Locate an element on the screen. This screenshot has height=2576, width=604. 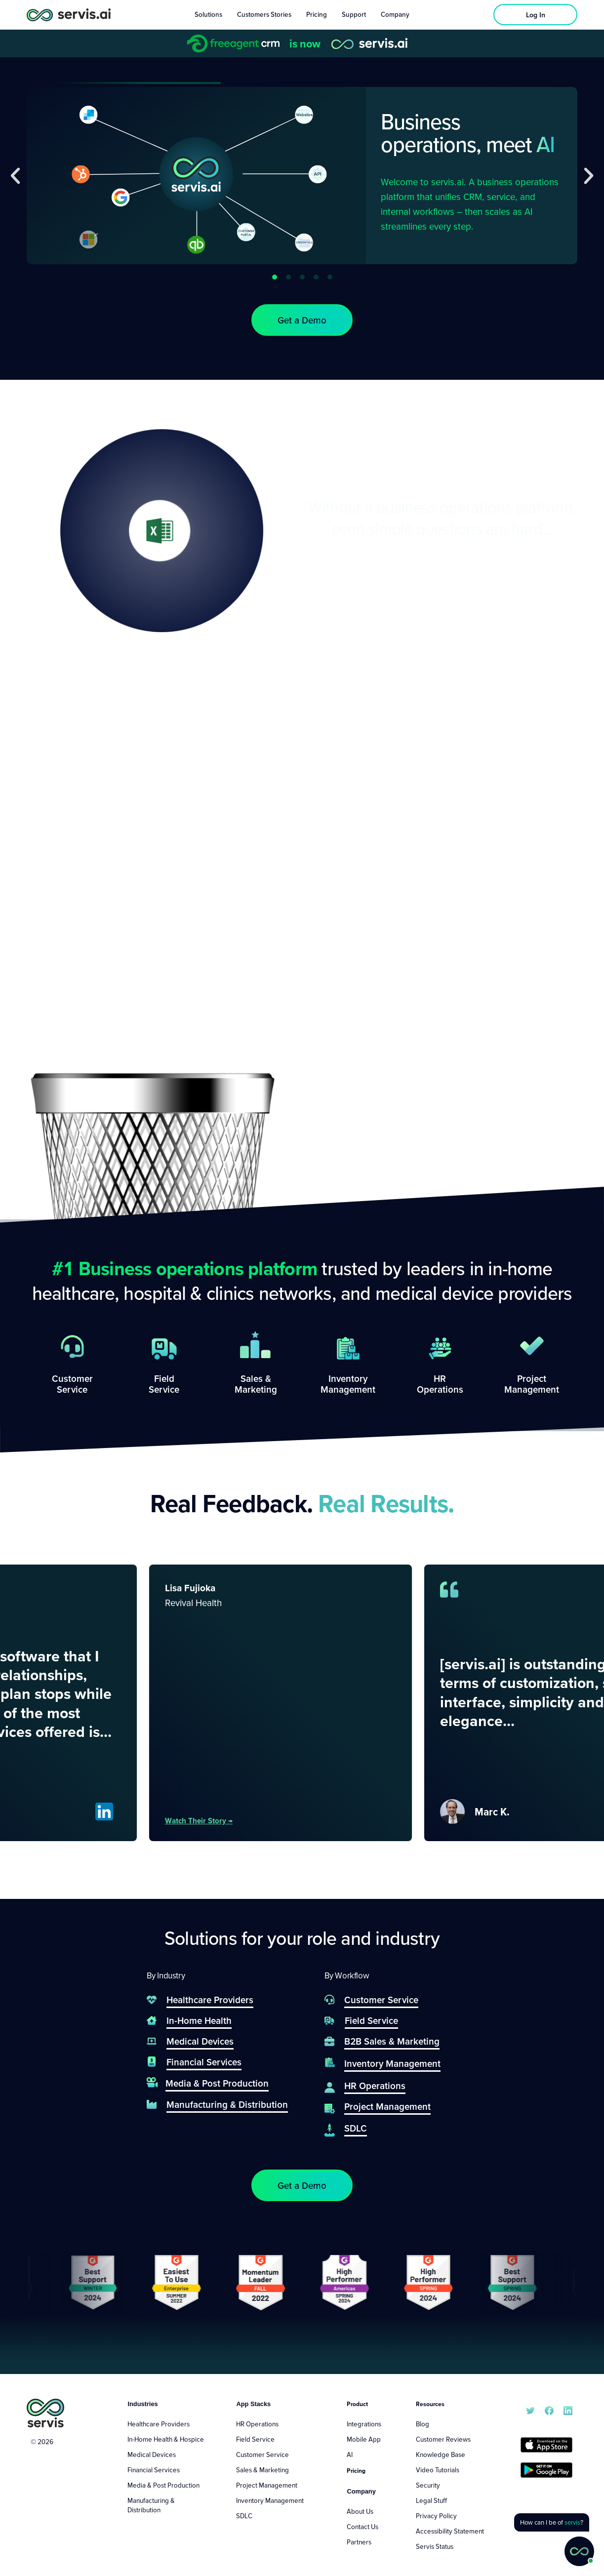
[servis.ai logo vertical] is located at coordinates (45, 2413).